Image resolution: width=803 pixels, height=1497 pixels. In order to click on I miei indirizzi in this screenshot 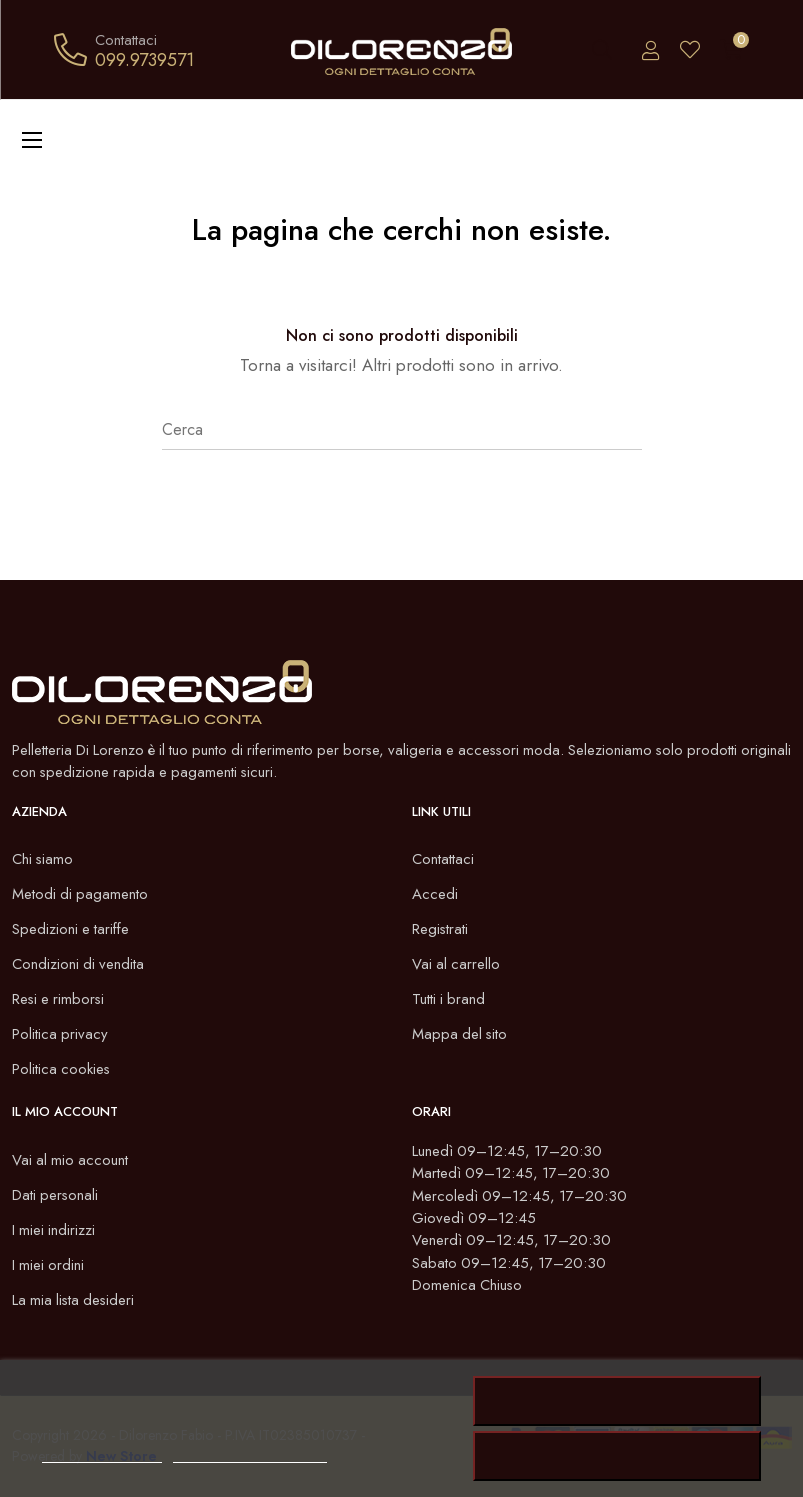, I will do `click(54, 1230)`.